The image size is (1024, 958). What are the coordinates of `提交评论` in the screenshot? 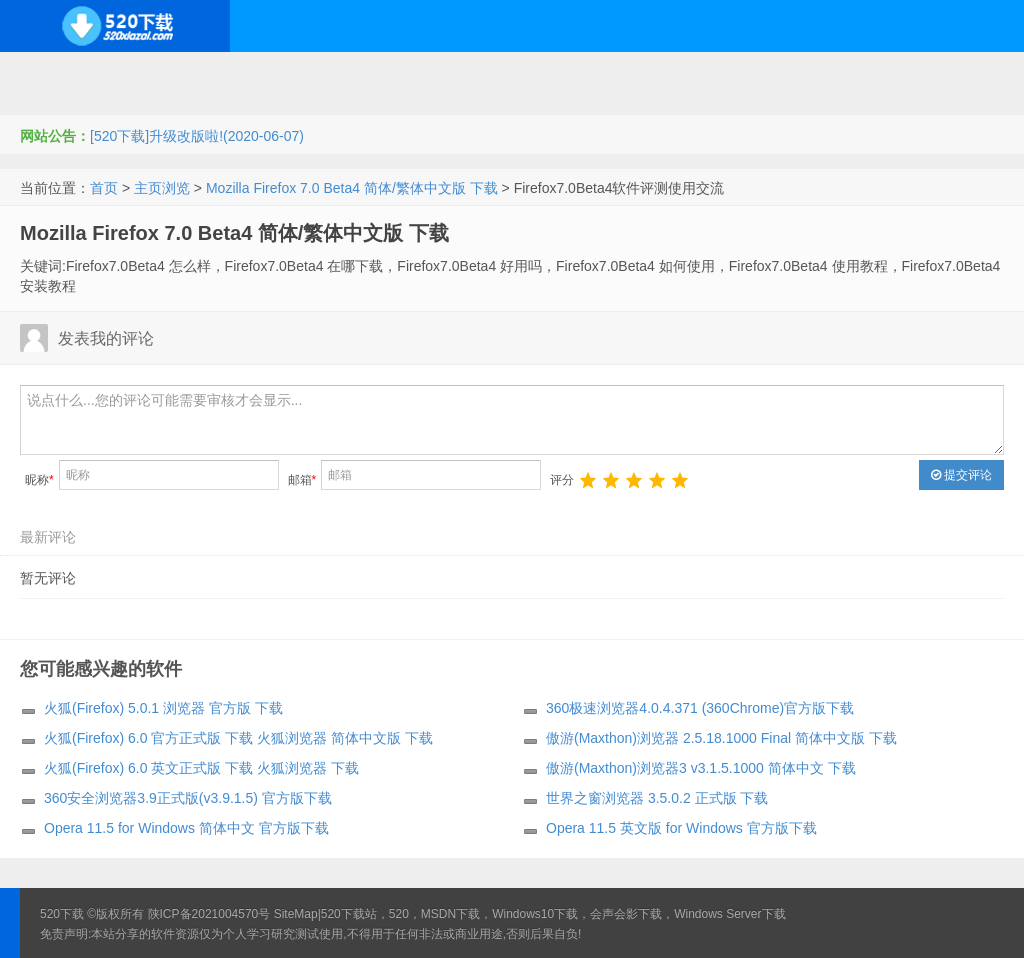 It's located at (961, 475).